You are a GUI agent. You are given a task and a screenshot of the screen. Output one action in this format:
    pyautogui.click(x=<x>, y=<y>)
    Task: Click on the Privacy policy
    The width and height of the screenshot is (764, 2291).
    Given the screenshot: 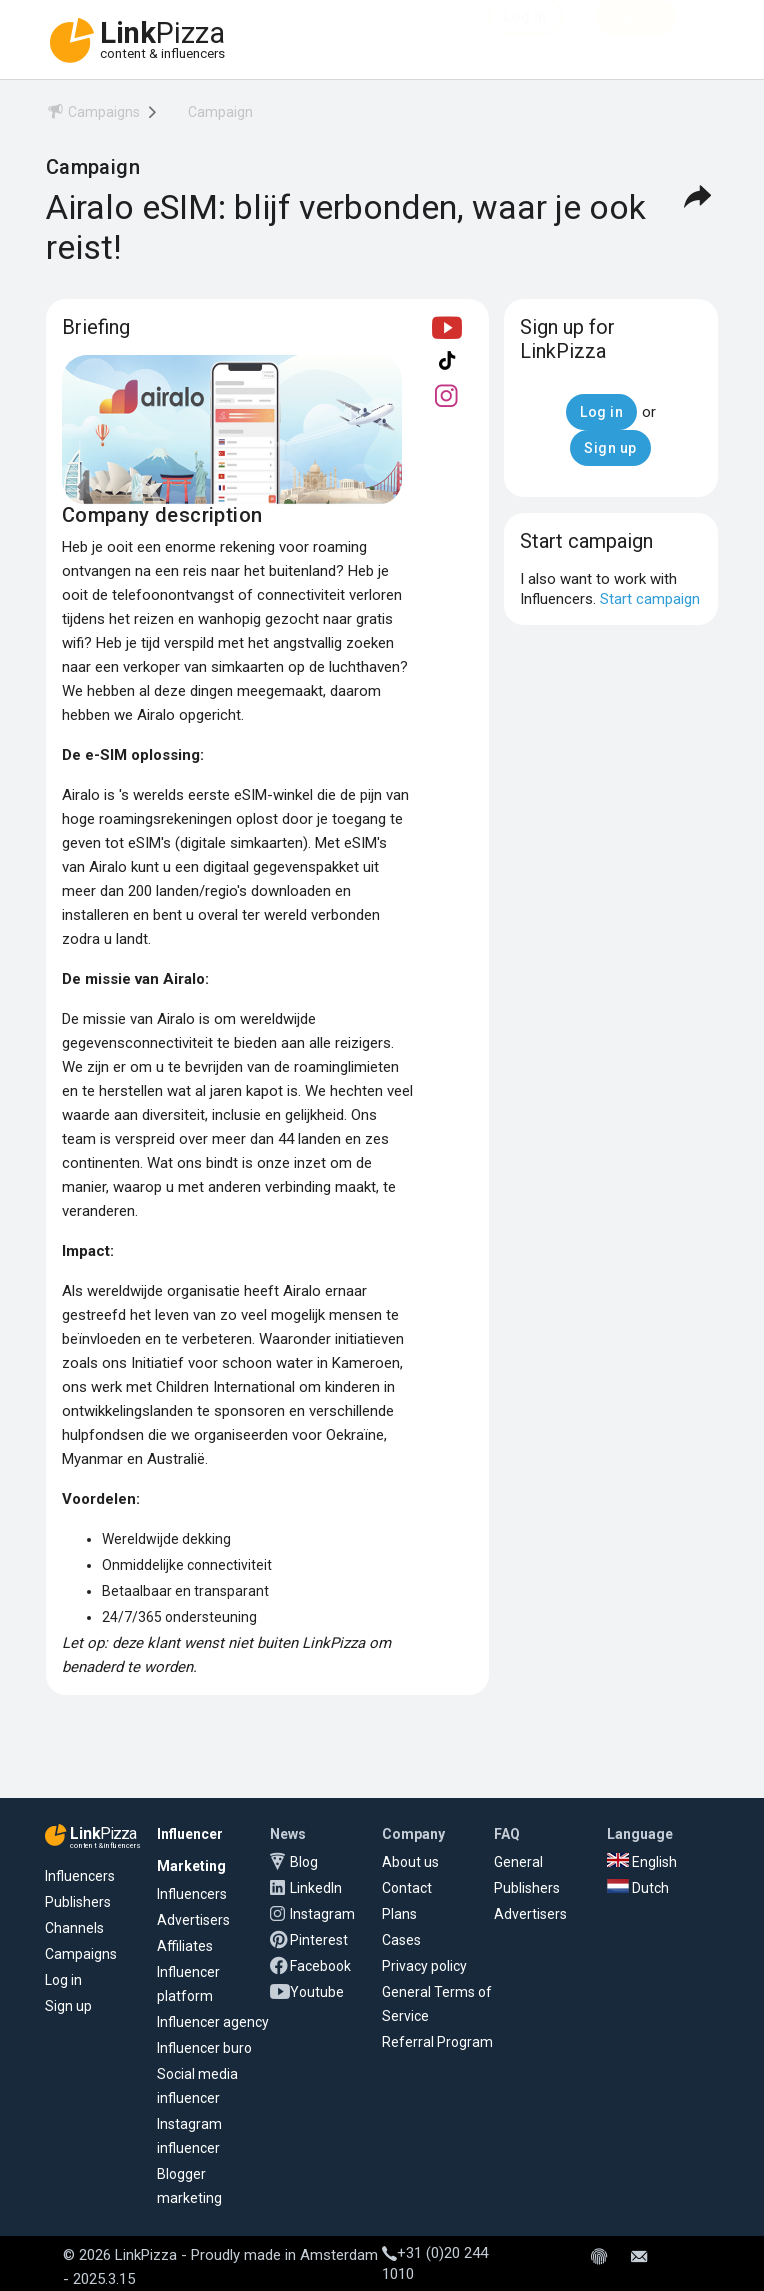 What is the action you would take?
    pyautogui.click(x=424, y=1966)
    